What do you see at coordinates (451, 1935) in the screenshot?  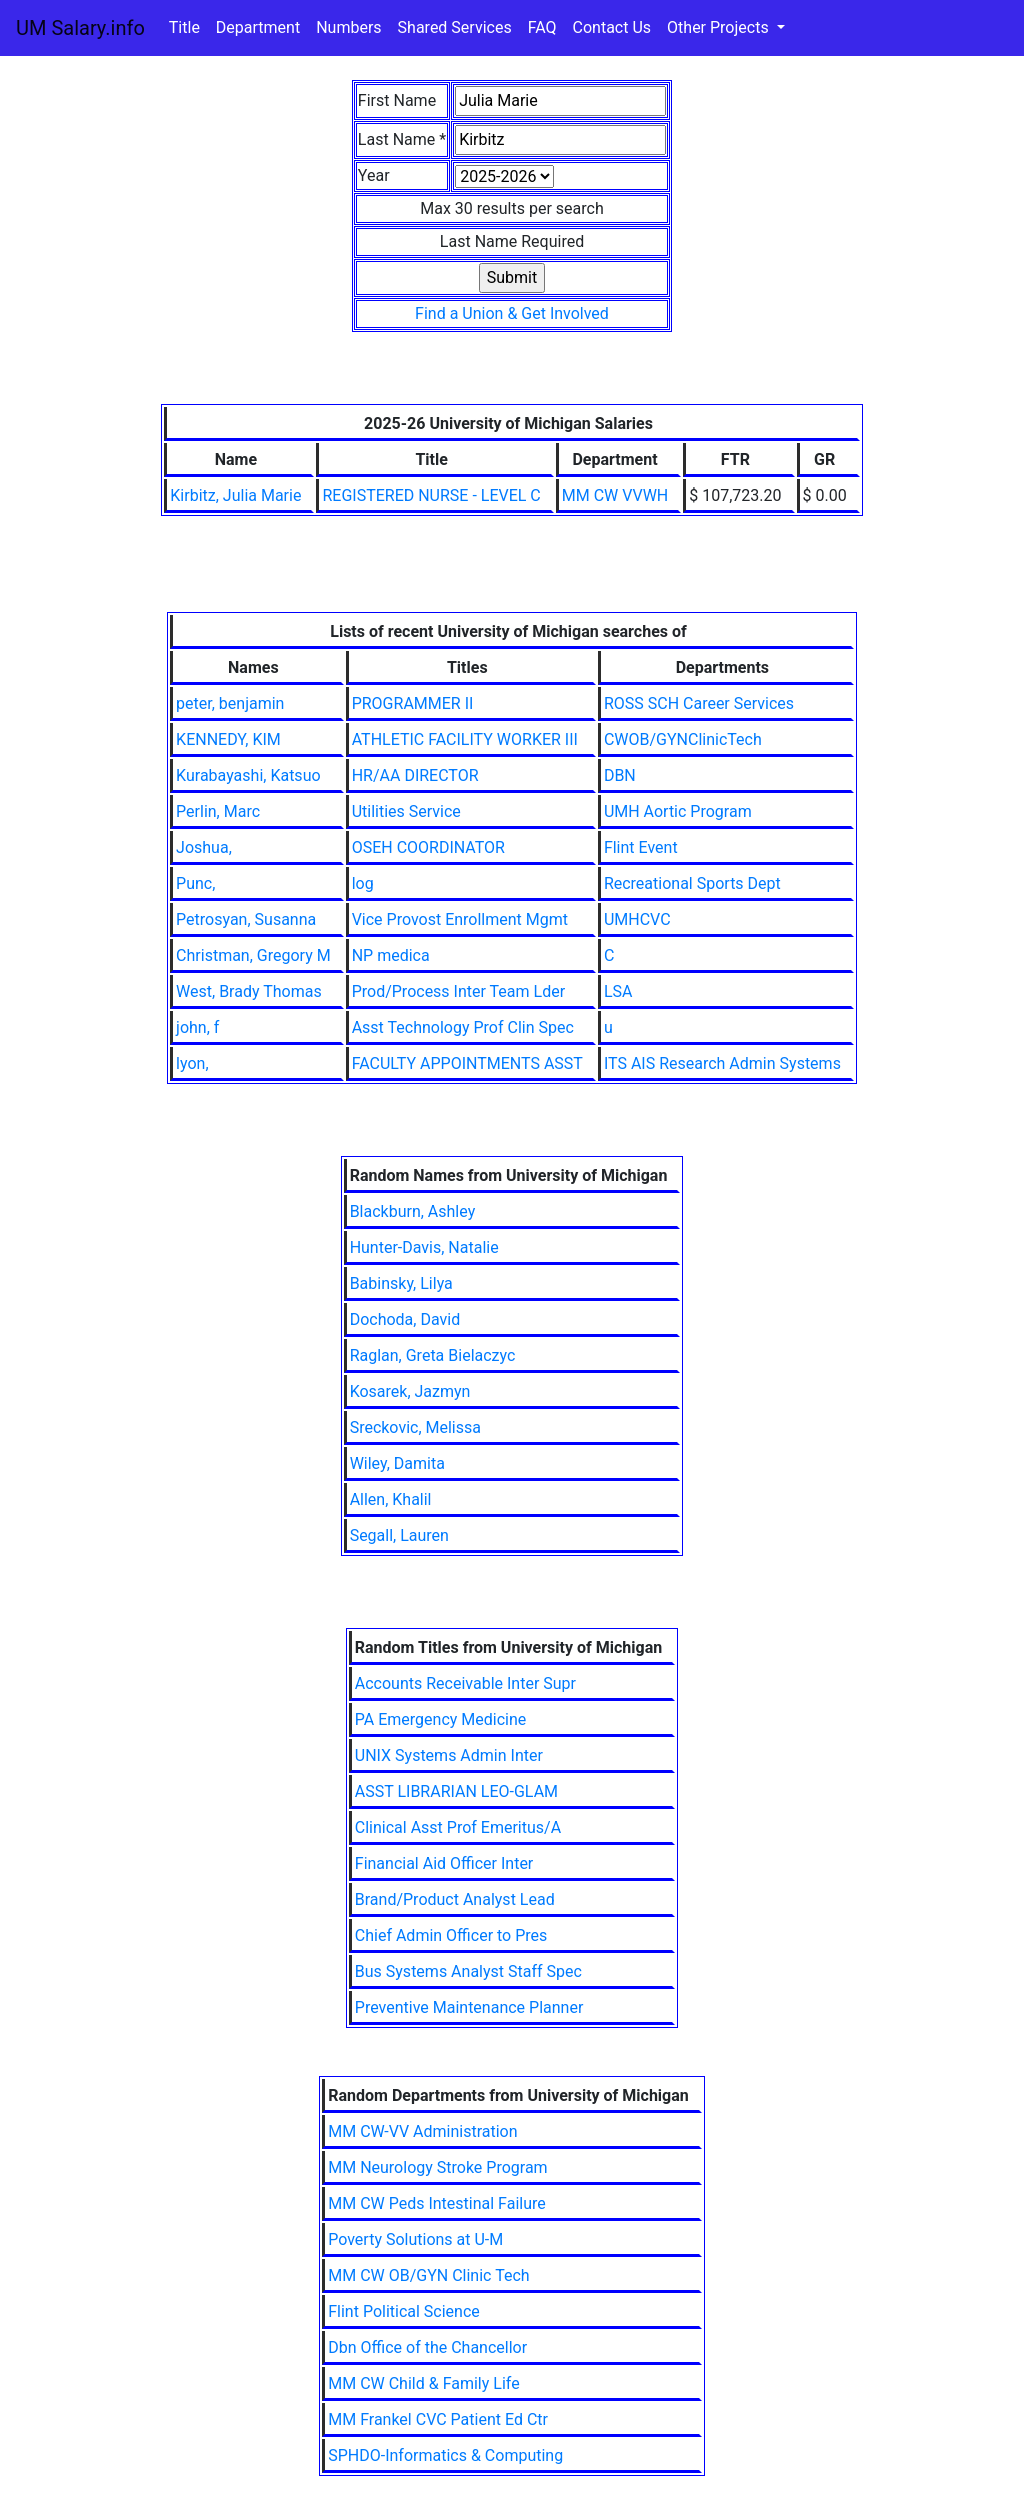 I see `Chief Admin Officer to Pres` at bounding box center [451, 1935].